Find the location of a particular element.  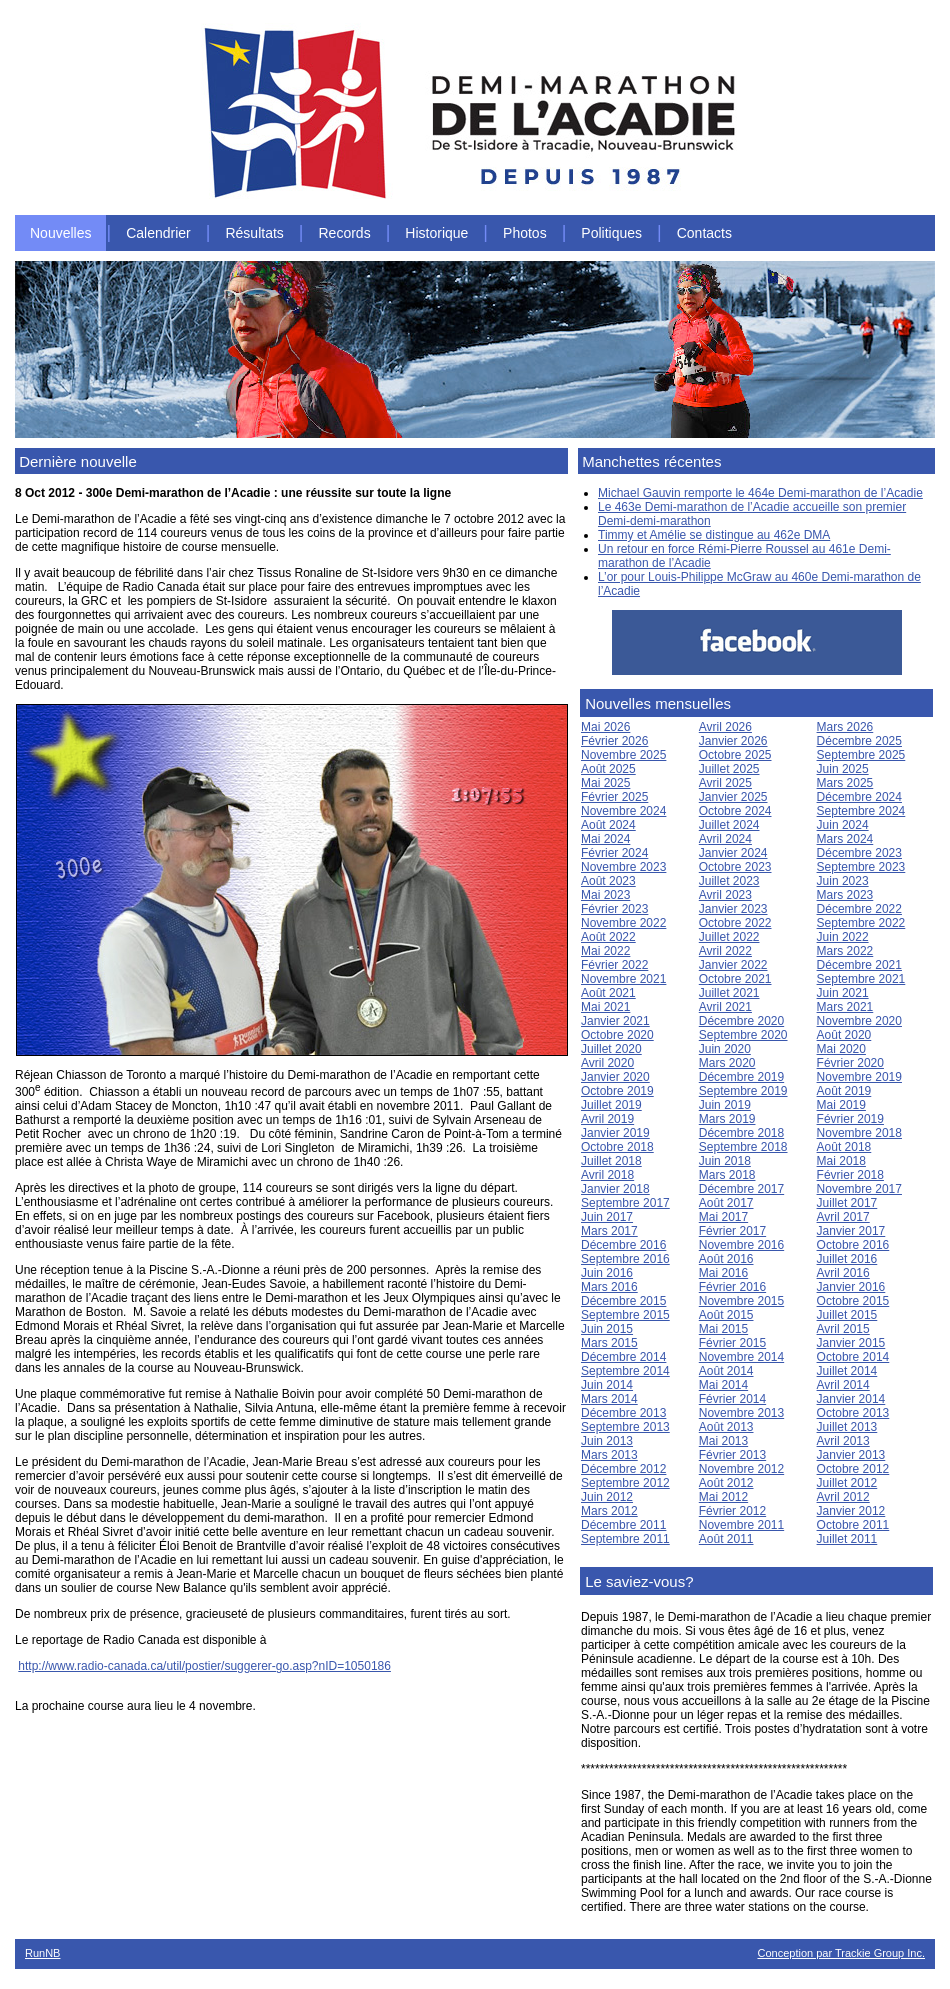

Novembre 2014 is located at coordinates (741, 1357).